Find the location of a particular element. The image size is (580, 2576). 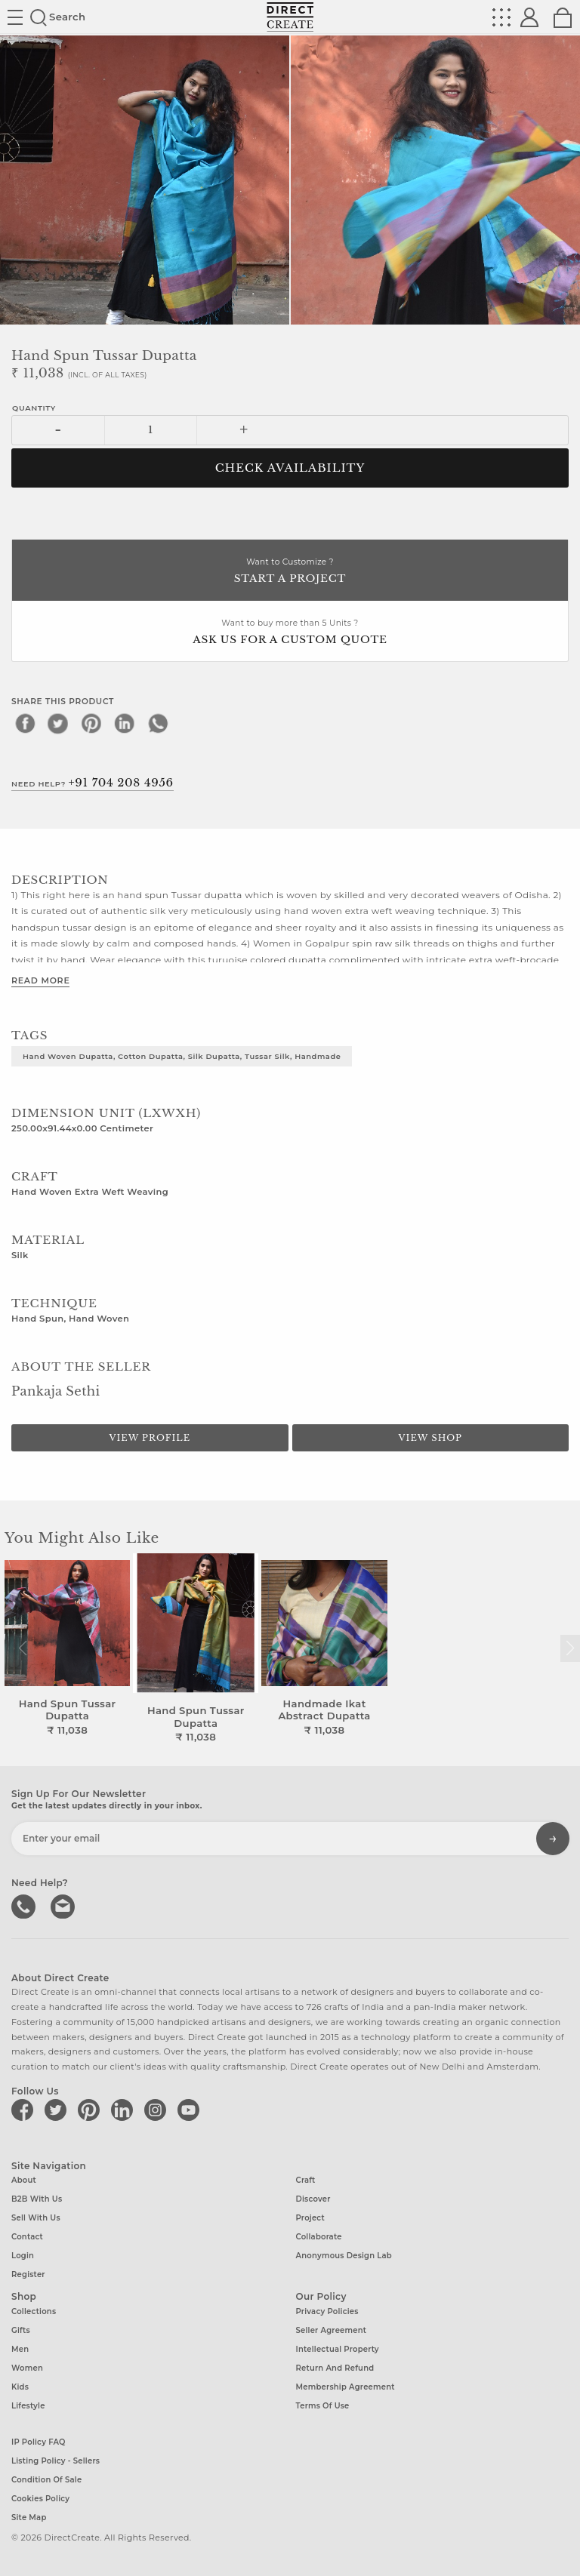

Project is located at coordinates (310, 2218).